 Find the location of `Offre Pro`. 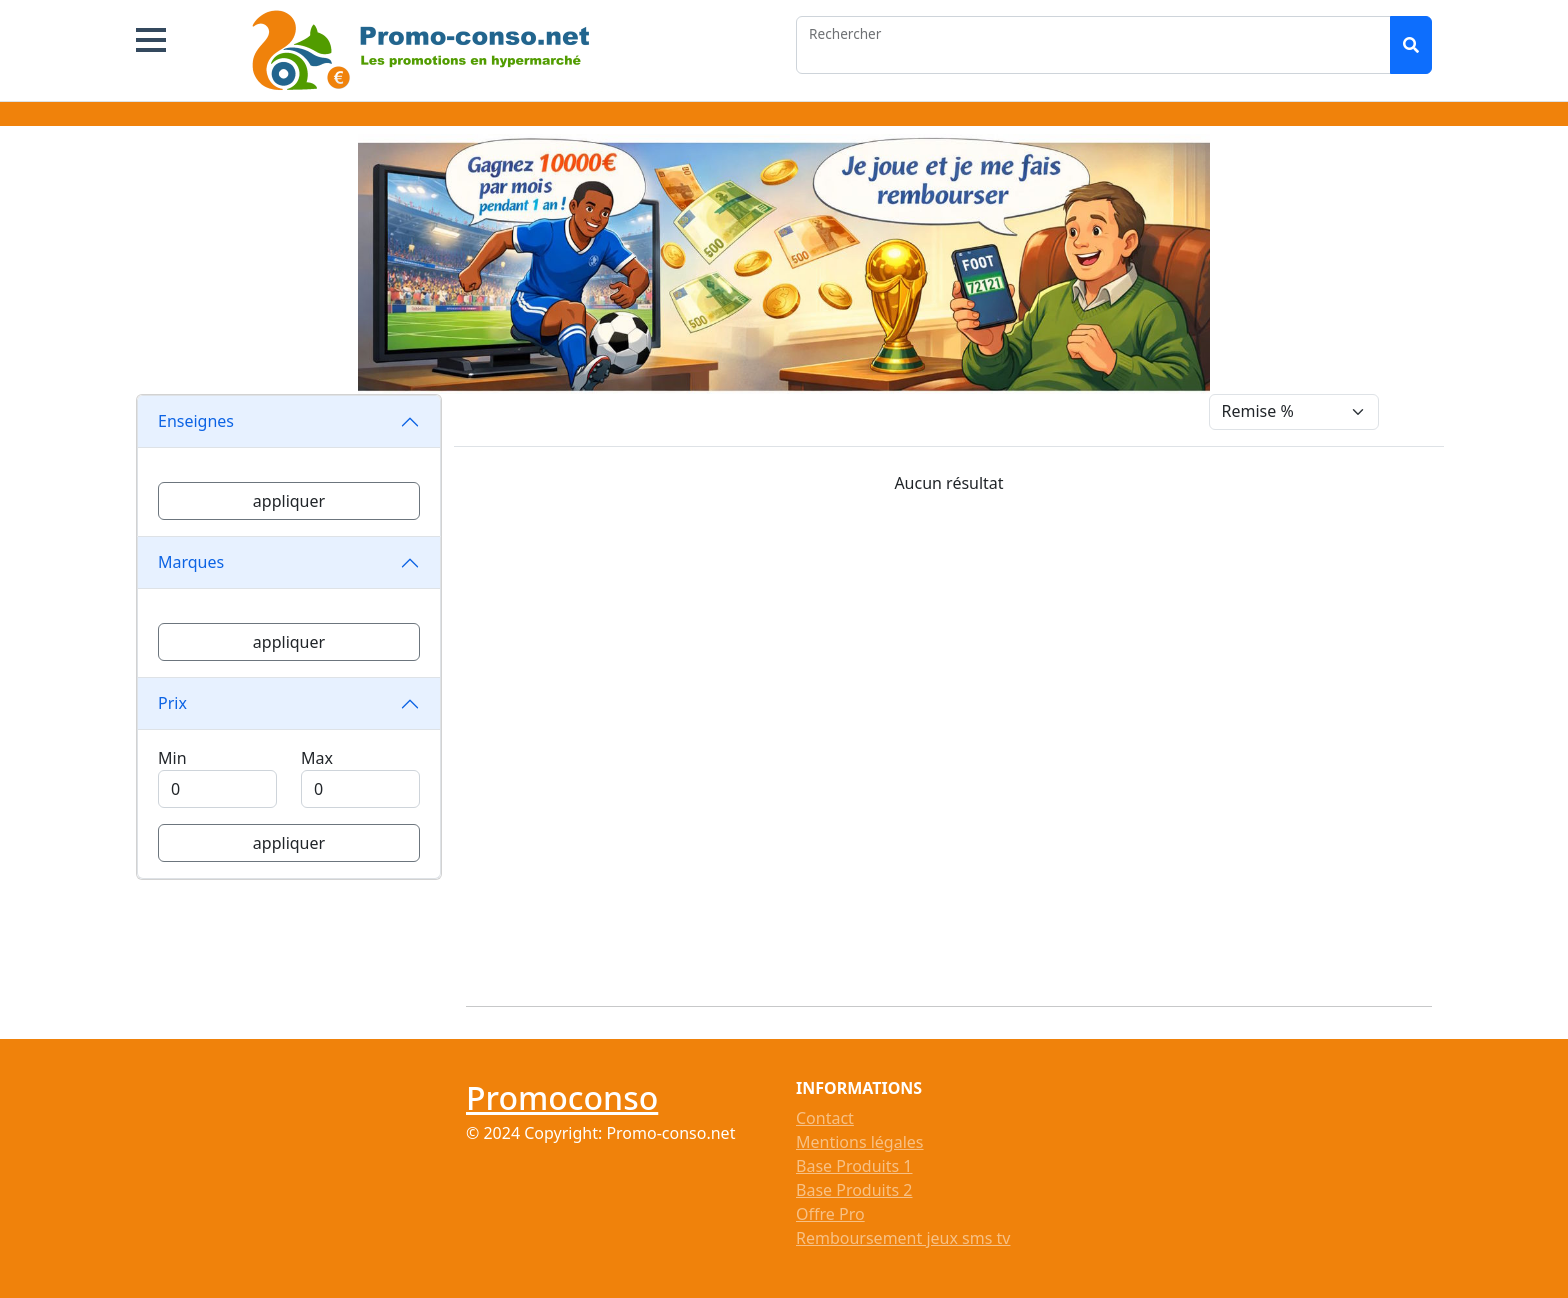

Offre Pro is located at coordinates (830, 1214).